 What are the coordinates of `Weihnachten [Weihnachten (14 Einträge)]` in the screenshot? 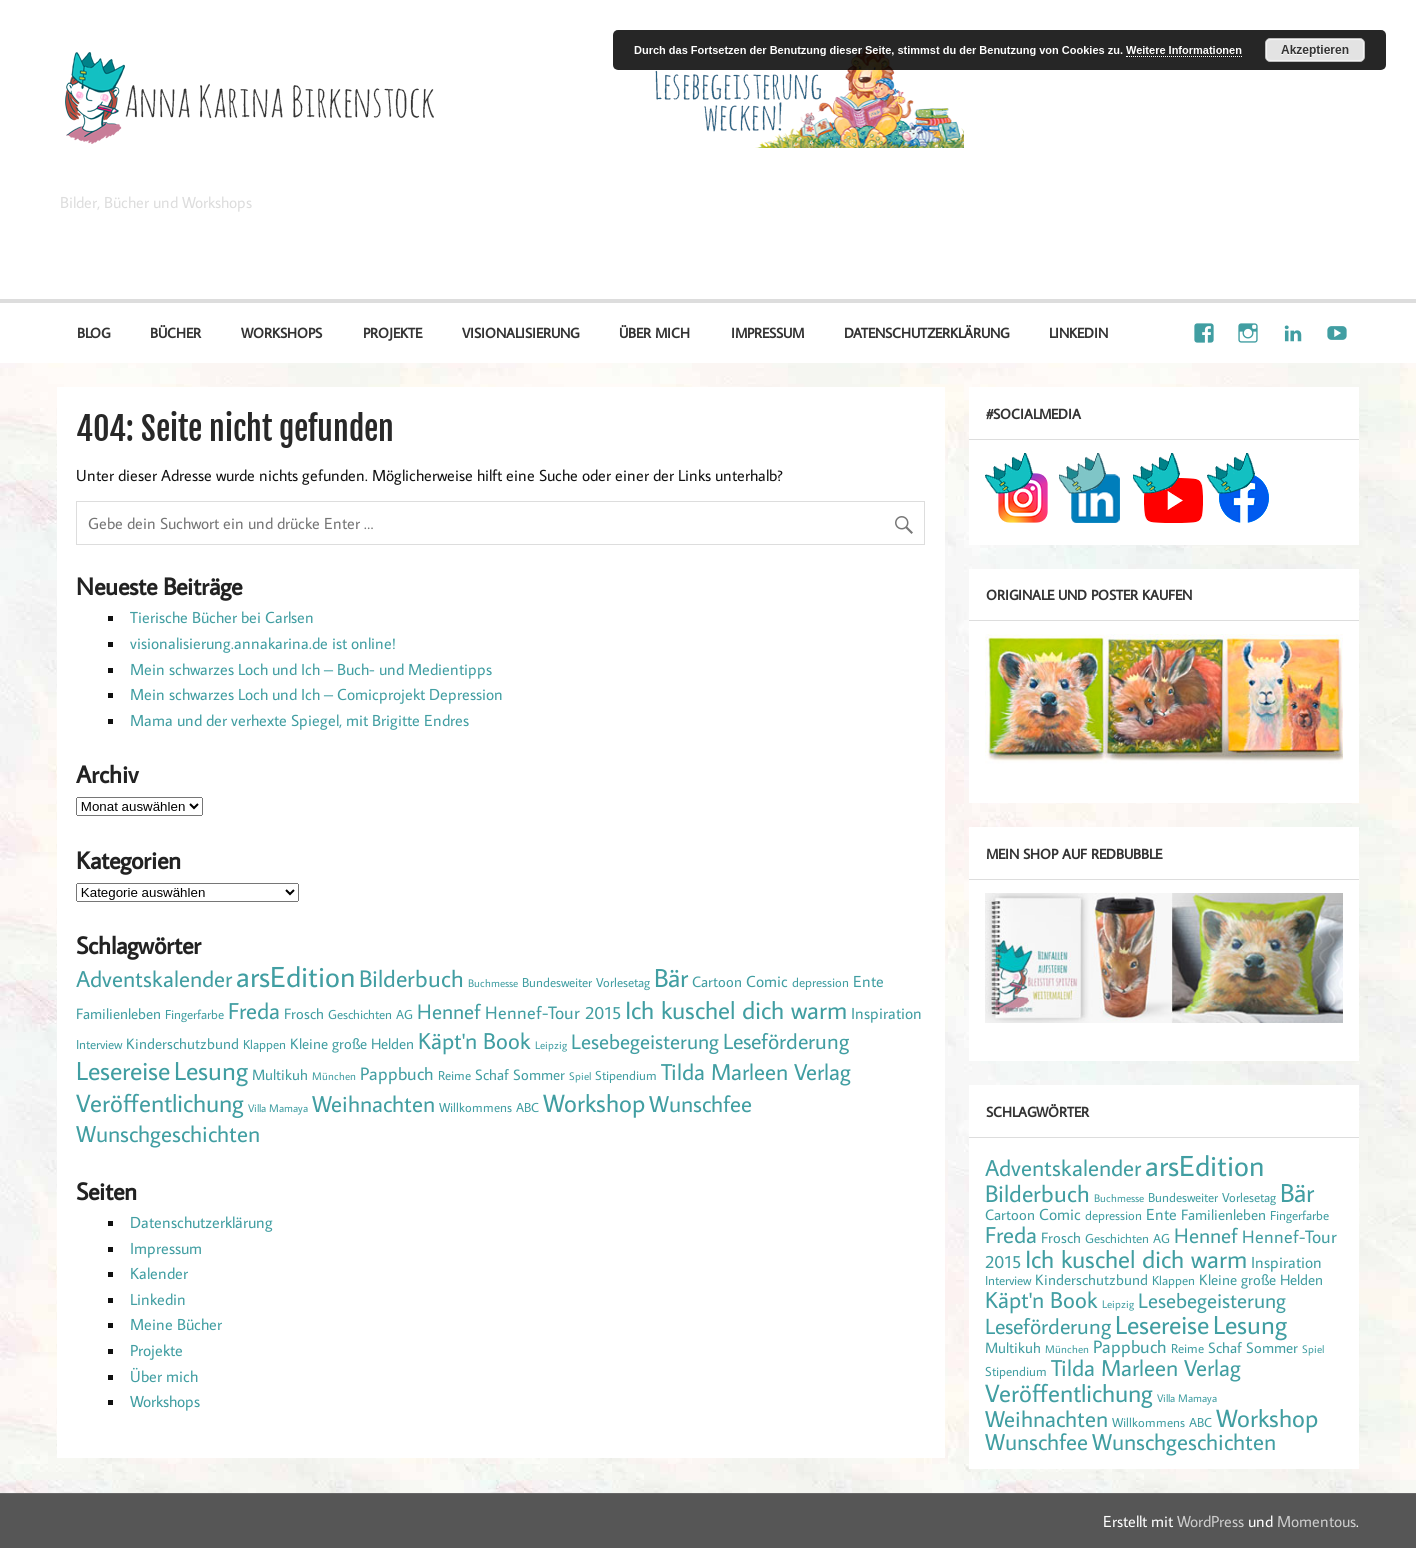 It's located at (373, 1103).